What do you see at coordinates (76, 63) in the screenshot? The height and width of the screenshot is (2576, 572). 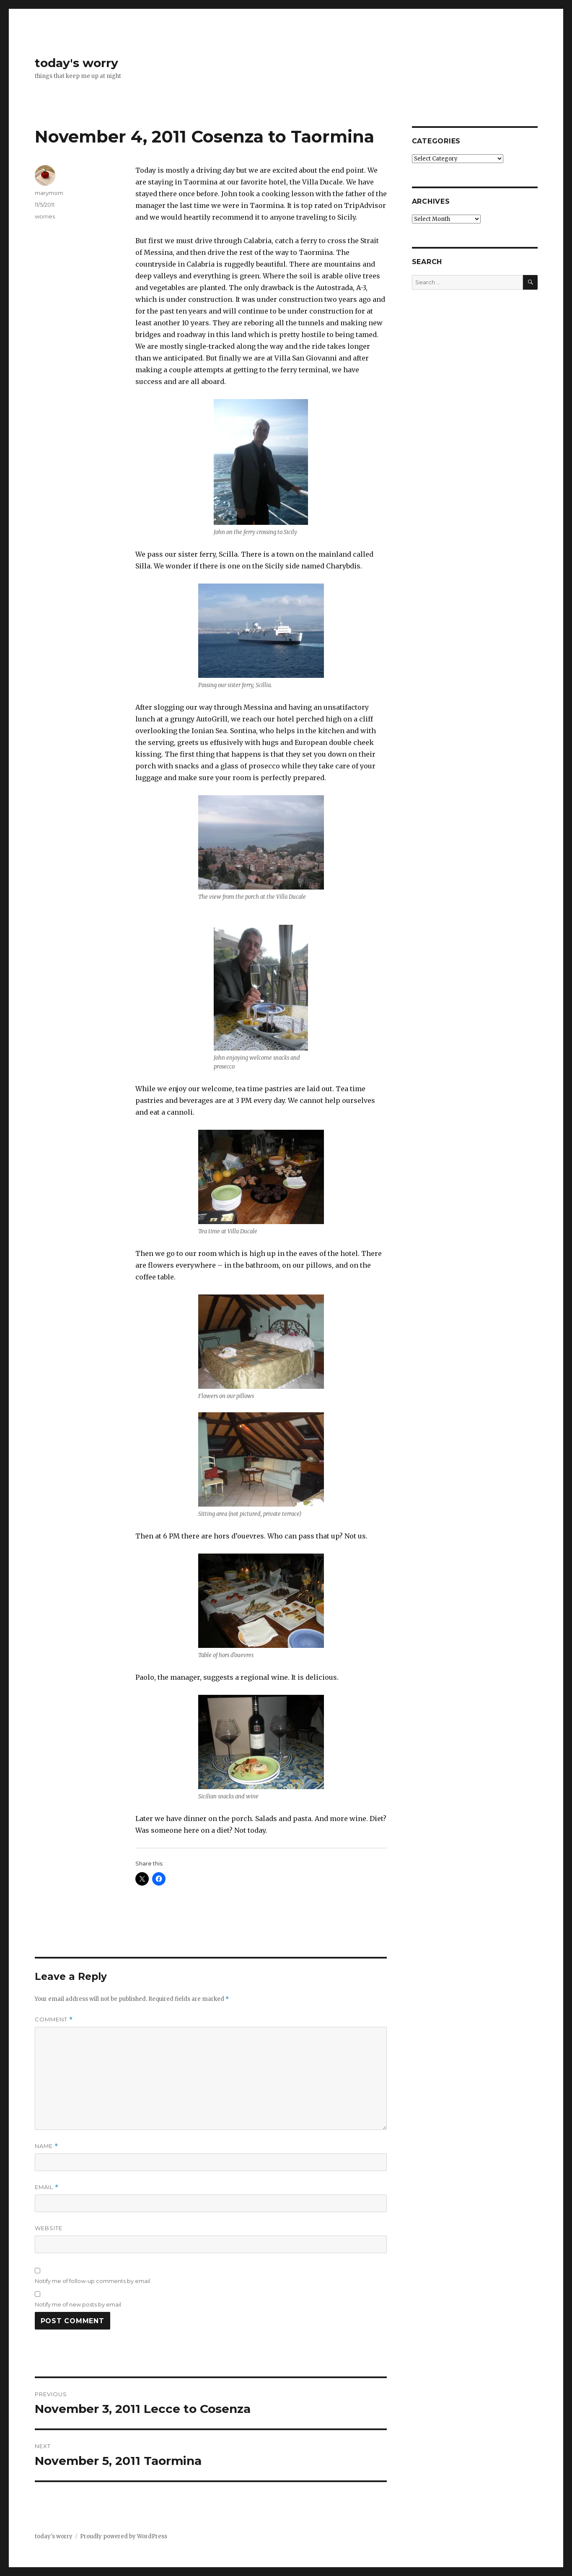 I see `today's worry` at bounding box center [76, 63].